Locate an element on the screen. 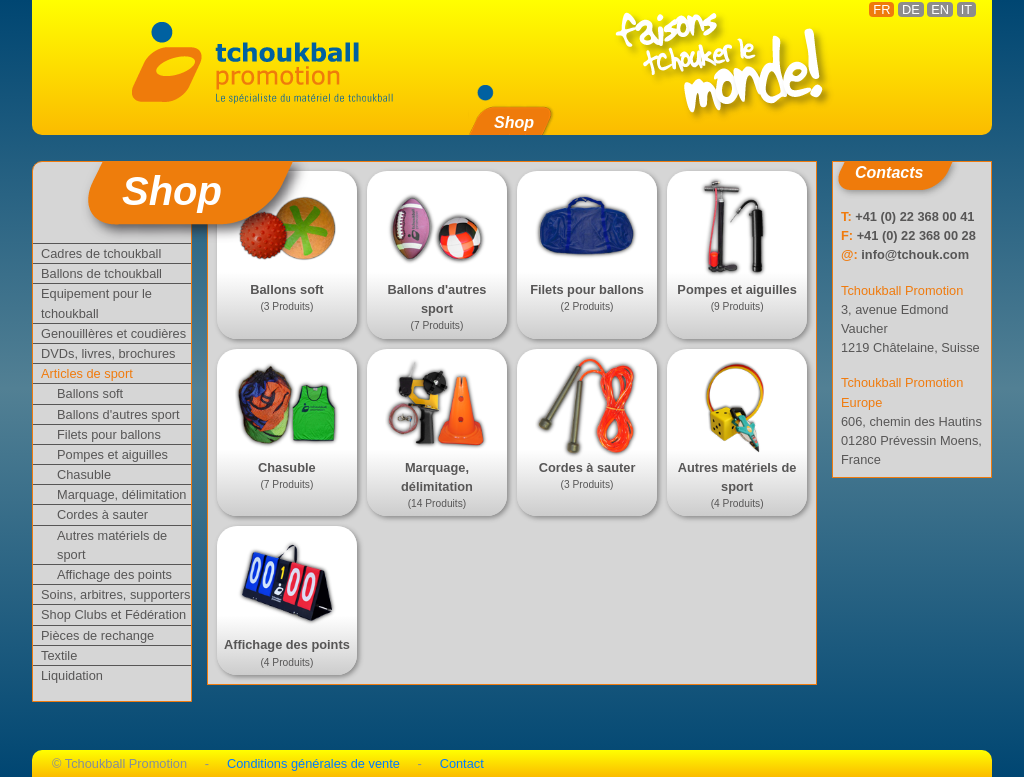  Soins, arbitres, supporters is located at coordinates (115, 594).